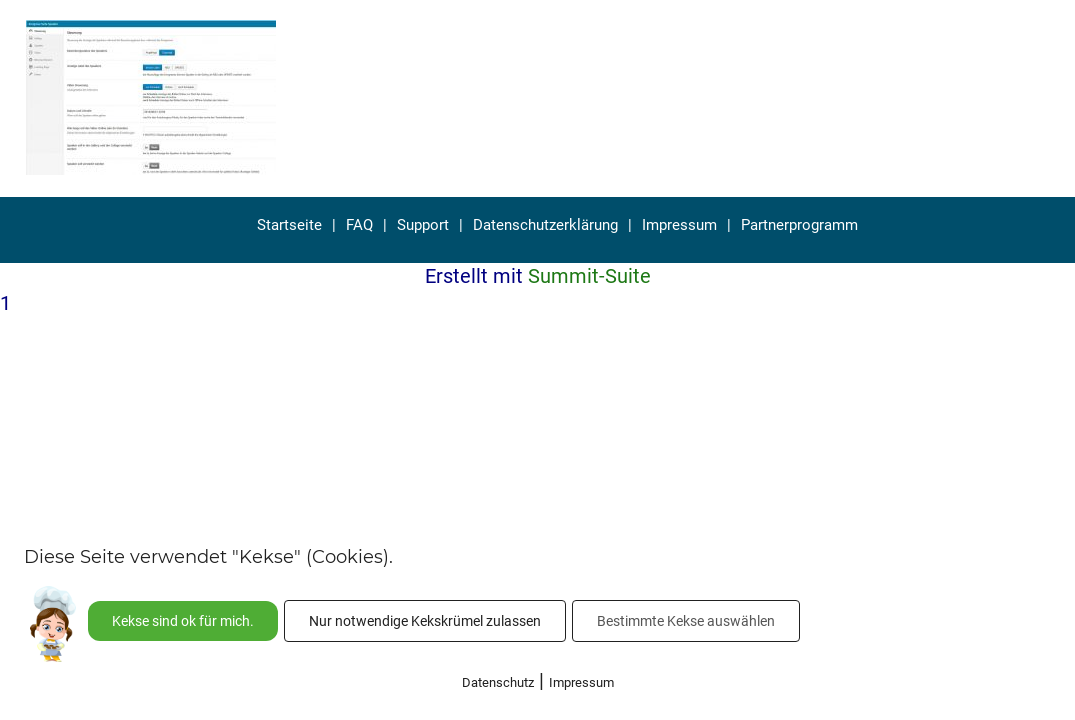  What do you see at coordinates (498, 682) in the screenshot?
I see `Datenschutz` at bounding box center [498, 682].